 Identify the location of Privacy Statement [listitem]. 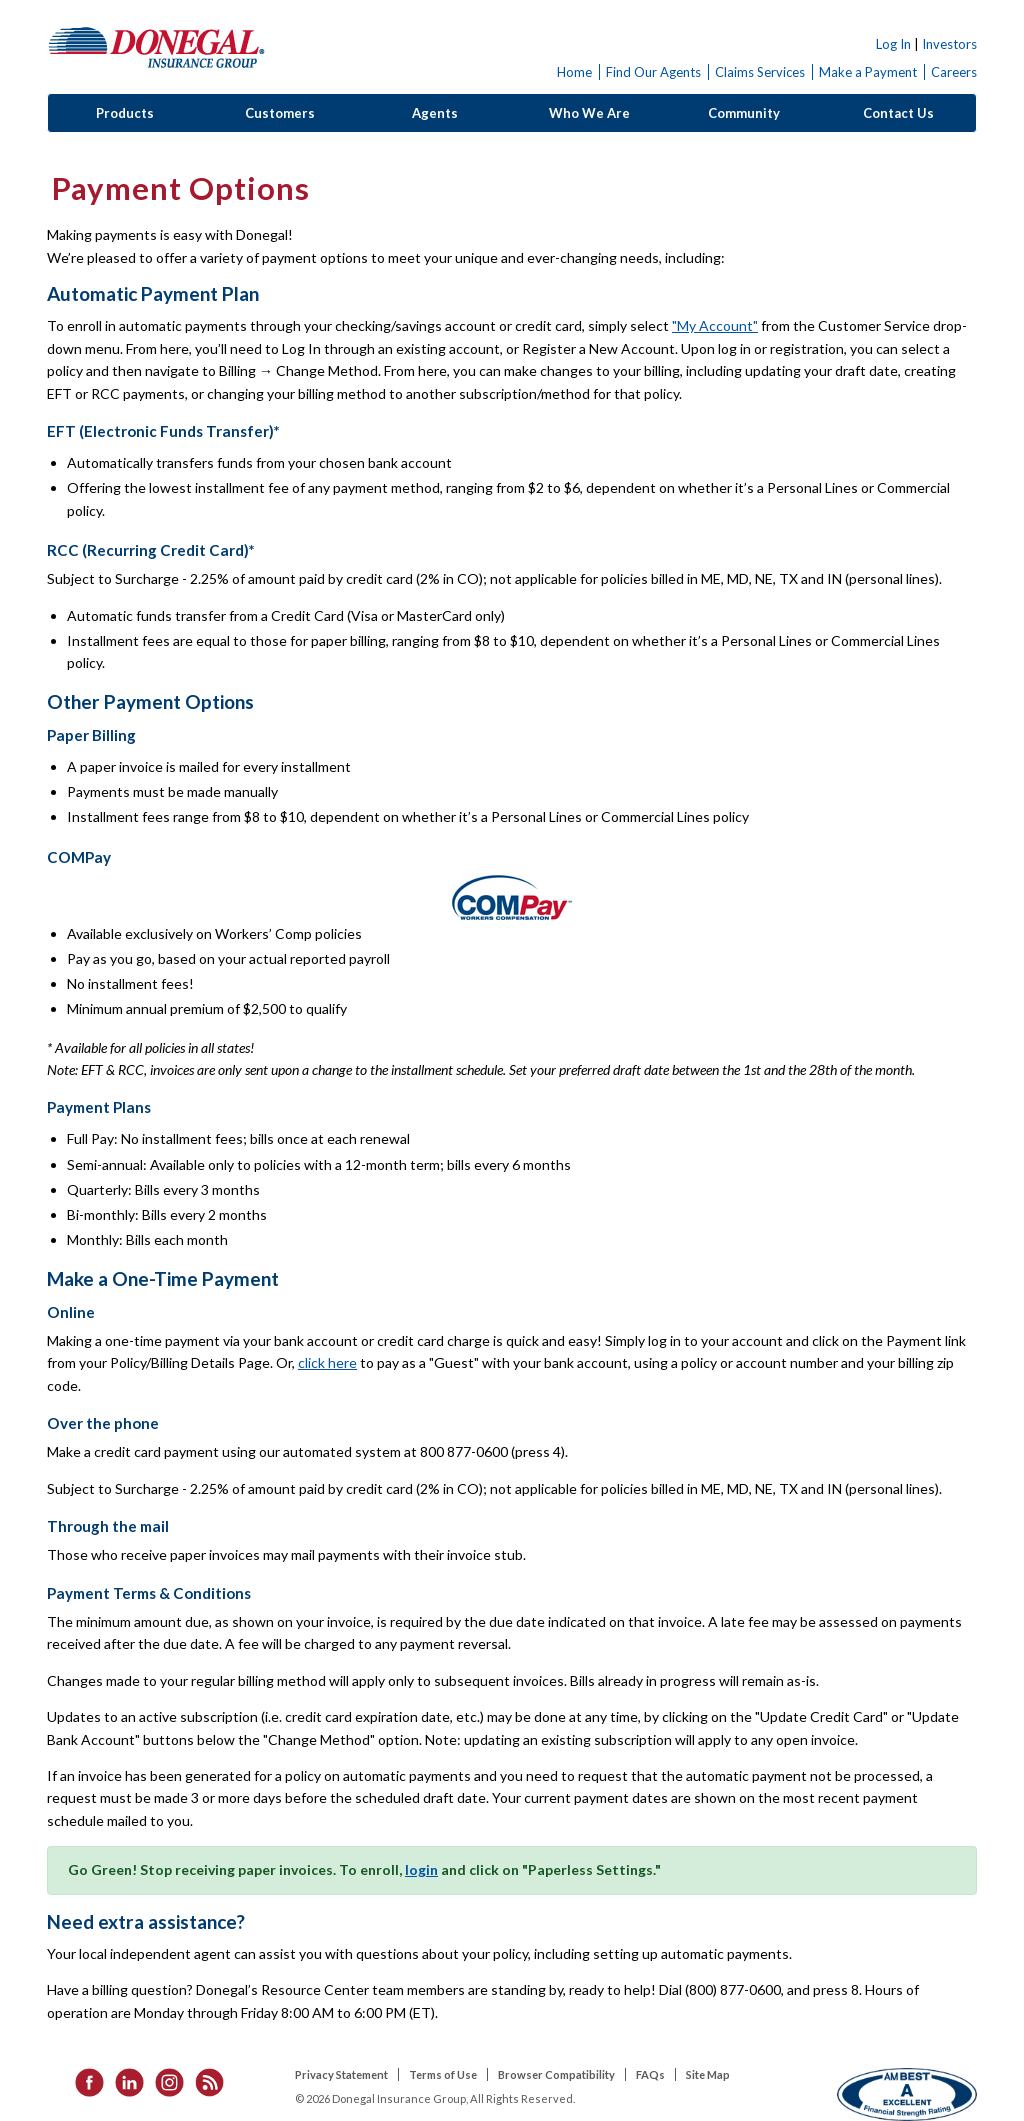
(341, 2074).